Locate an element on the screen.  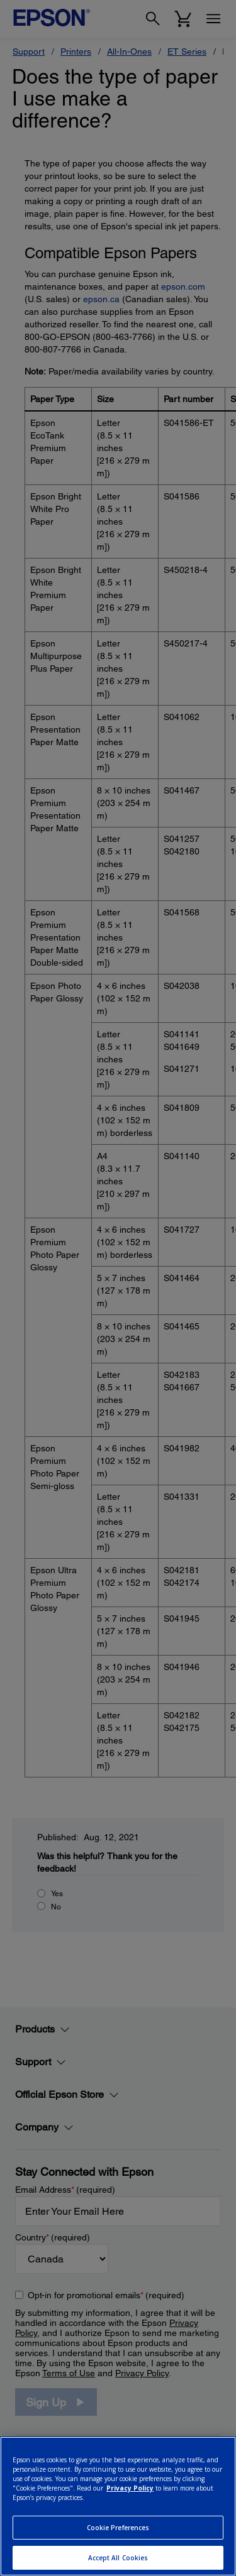
[region] is located at coordinates (118, 2506).